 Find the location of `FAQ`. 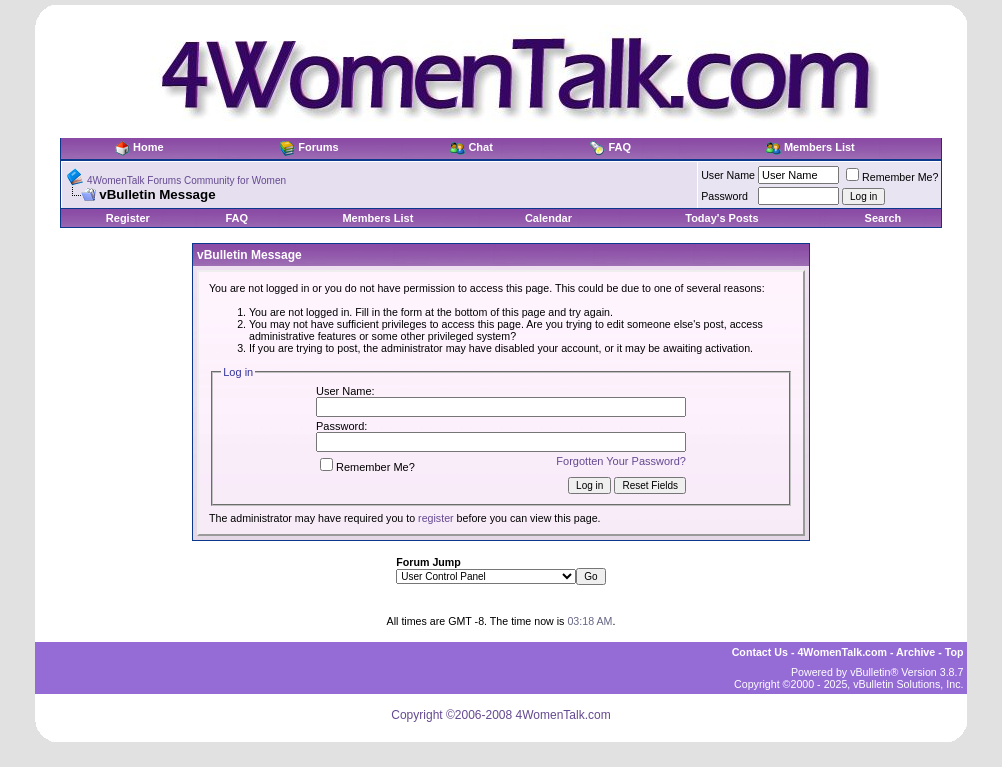

FAQ is located at coordinates (619, 147).